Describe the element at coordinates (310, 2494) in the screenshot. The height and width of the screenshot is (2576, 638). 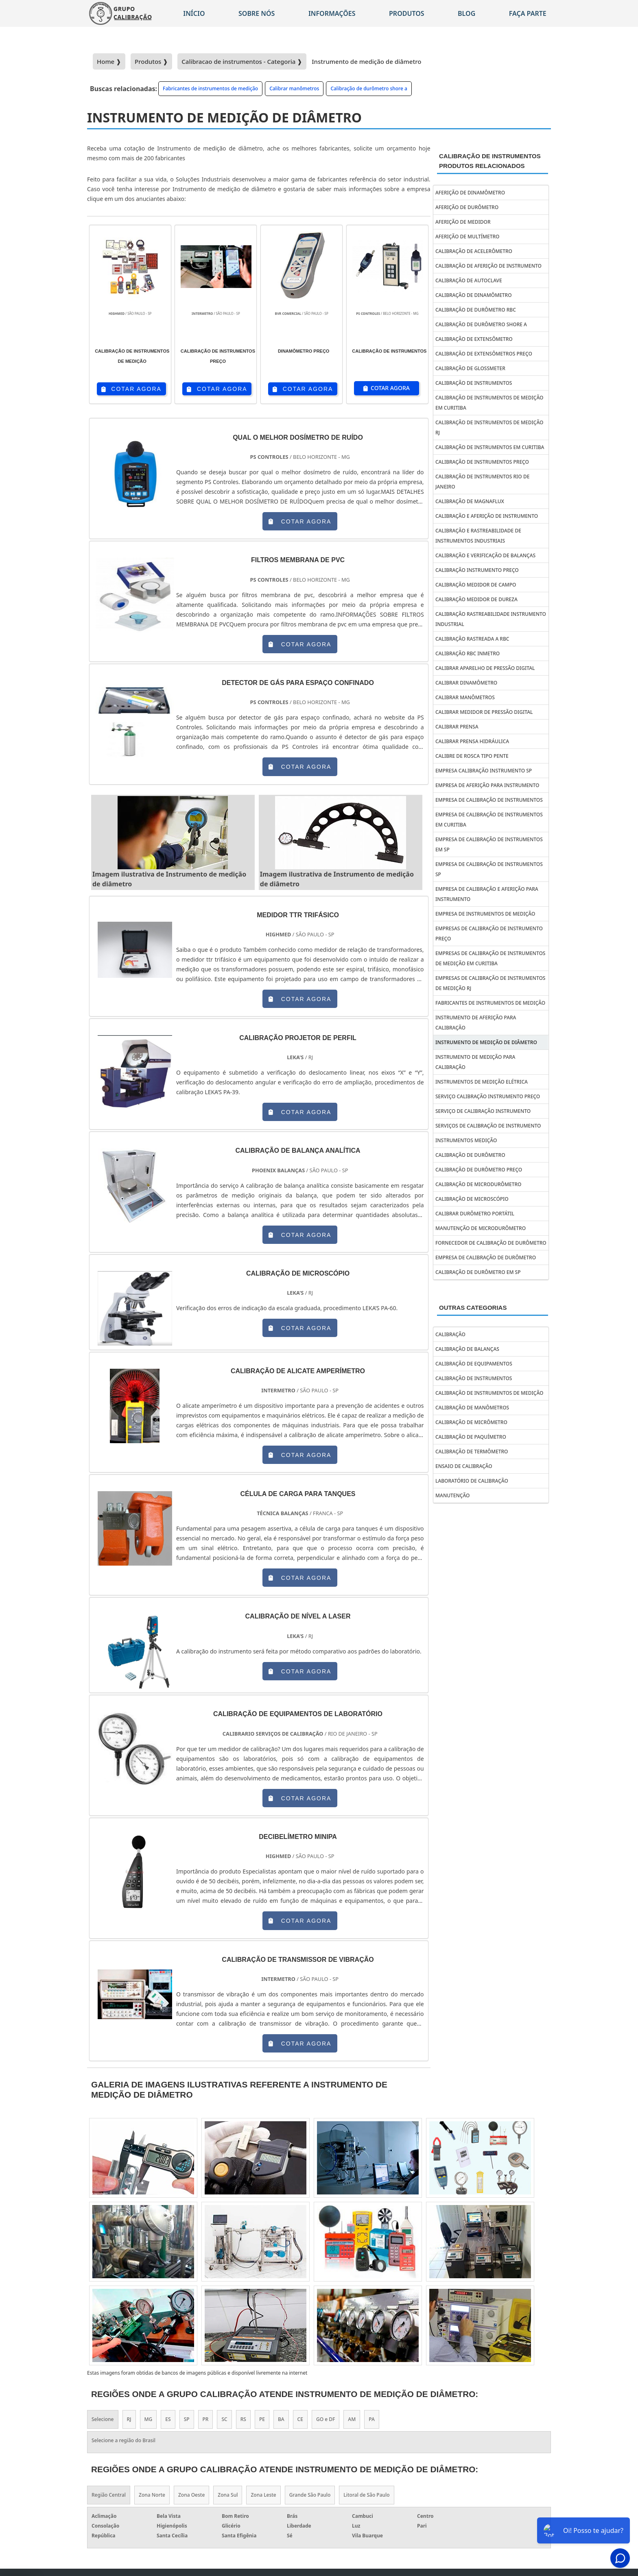
I see `Grande São Paulo` at that location.